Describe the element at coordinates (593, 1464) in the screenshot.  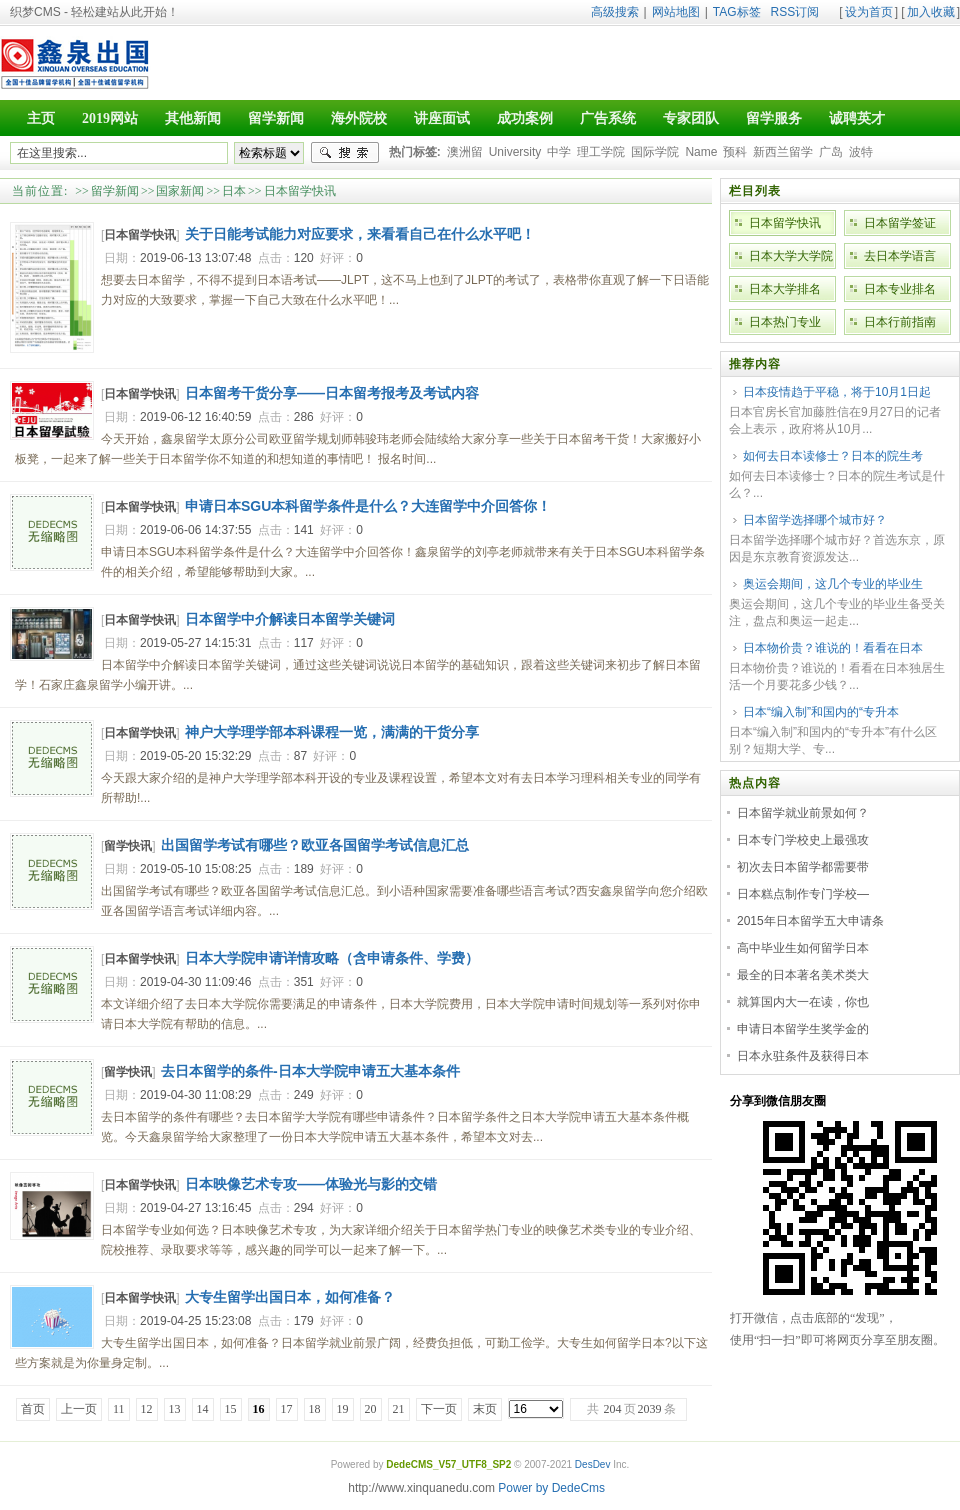
I see `DesDev` at that location.